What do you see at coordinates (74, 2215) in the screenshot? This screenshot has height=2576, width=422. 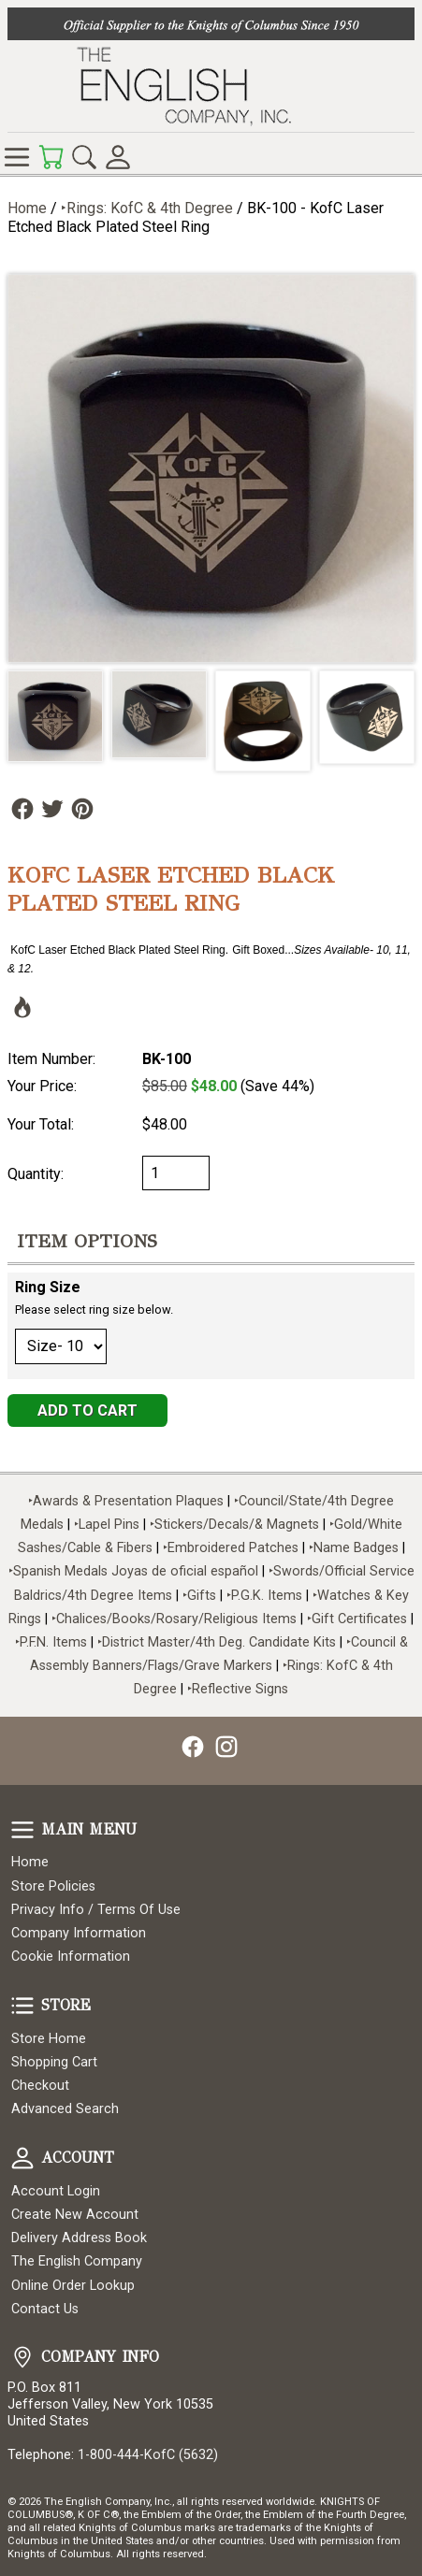 I see `Create New Account` at bounding box center [74, 2215].